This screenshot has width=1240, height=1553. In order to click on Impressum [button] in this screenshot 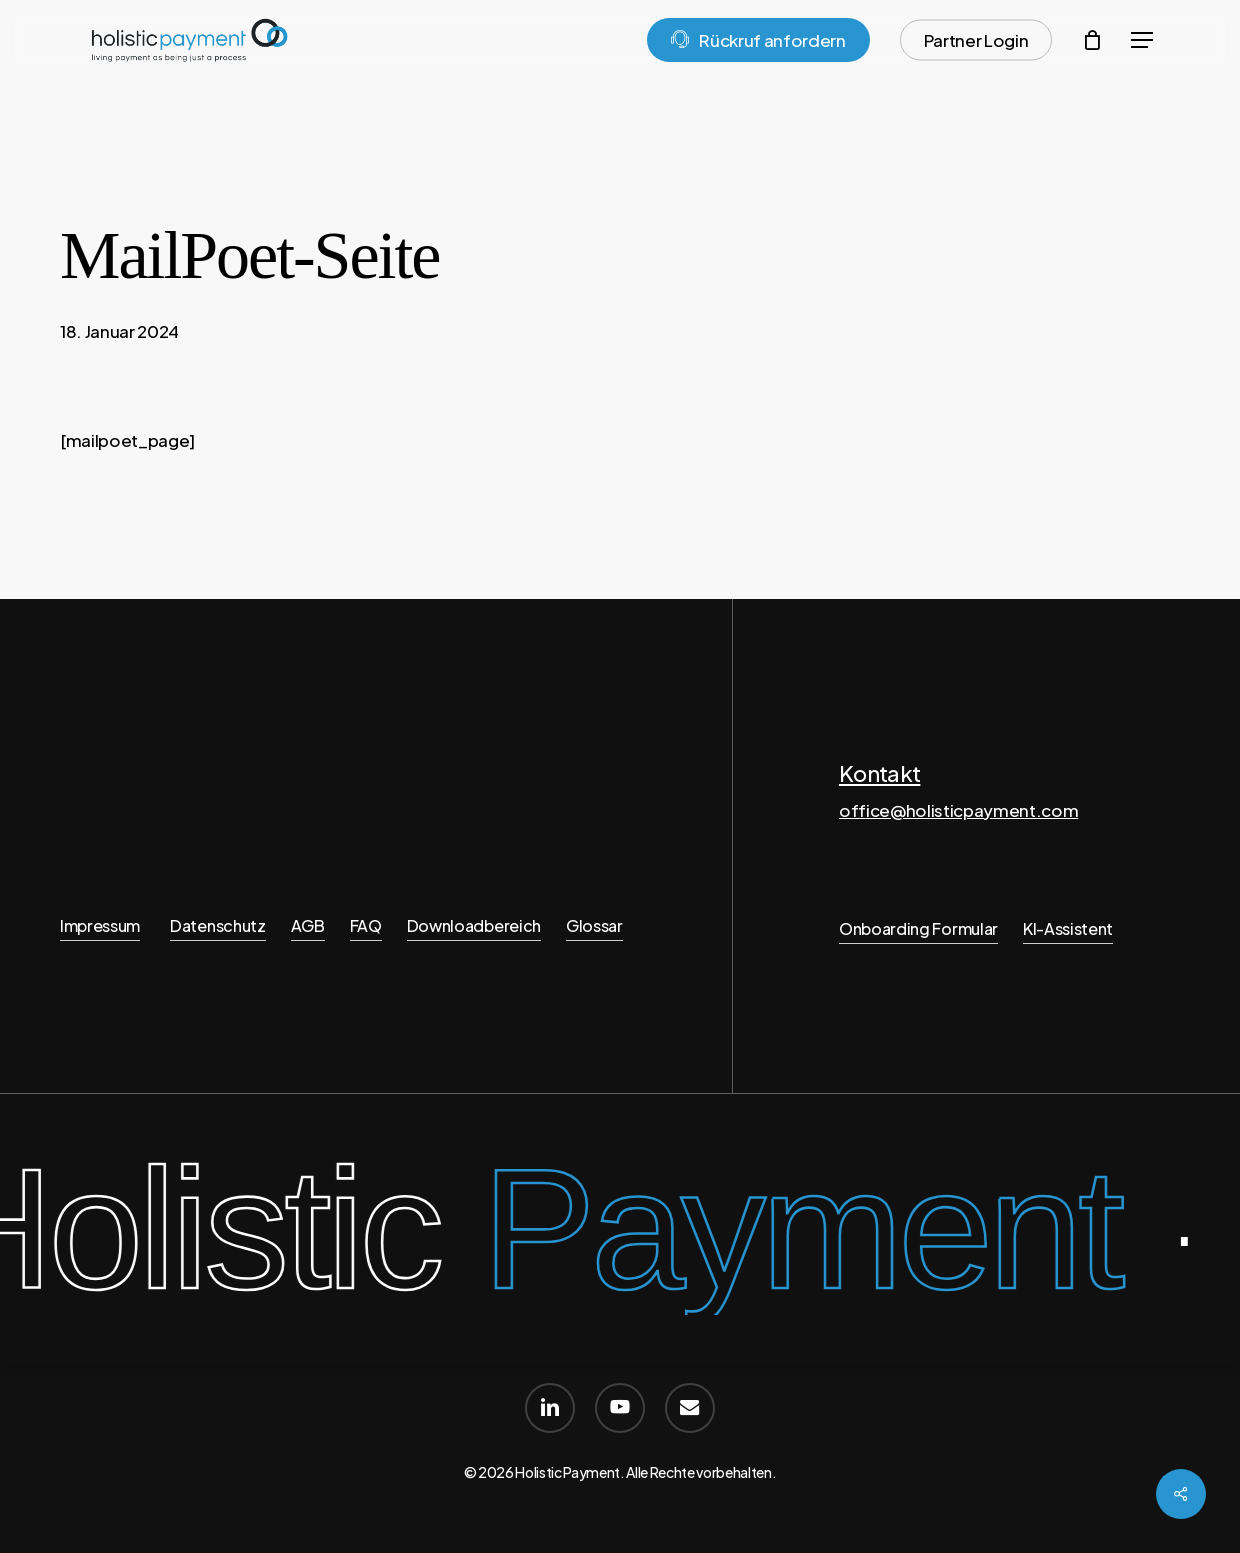, I will do `click(100, 925)`.